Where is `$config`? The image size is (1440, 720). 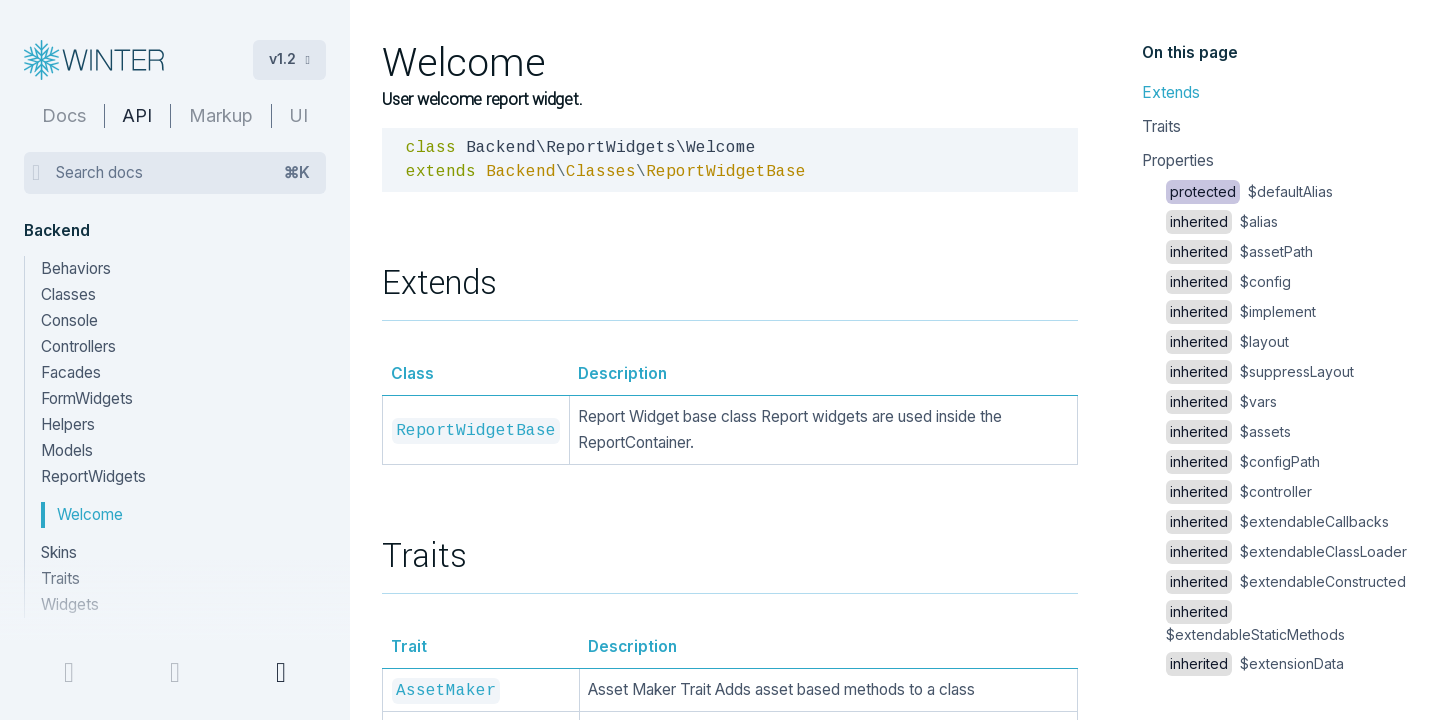
$config is located at coordinates (1228, 281).